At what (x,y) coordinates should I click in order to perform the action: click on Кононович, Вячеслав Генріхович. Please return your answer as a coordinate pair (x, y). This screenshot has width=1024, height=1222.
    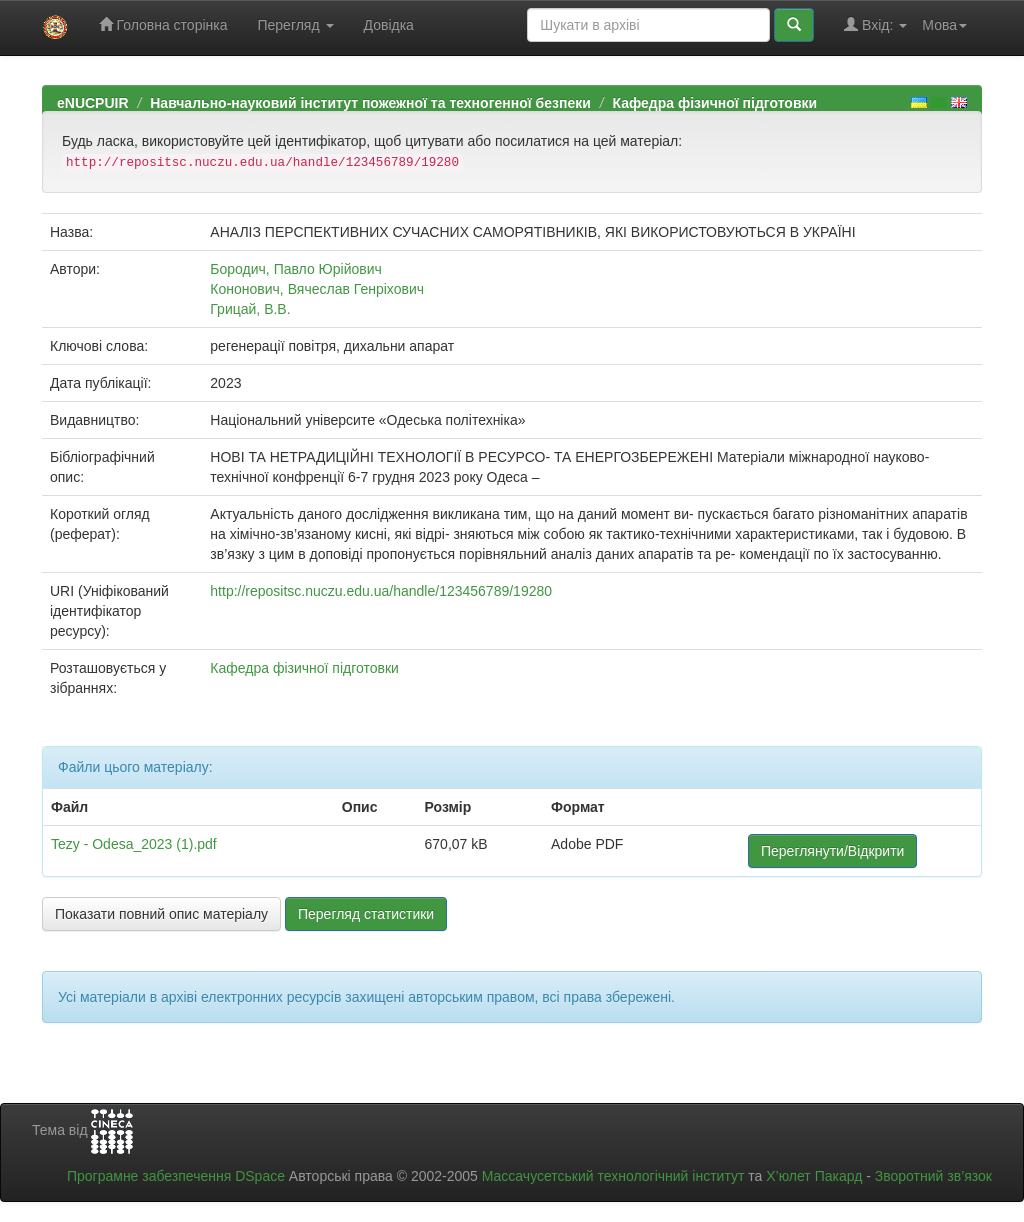
    Looking at the image, I should click on (317, 289).